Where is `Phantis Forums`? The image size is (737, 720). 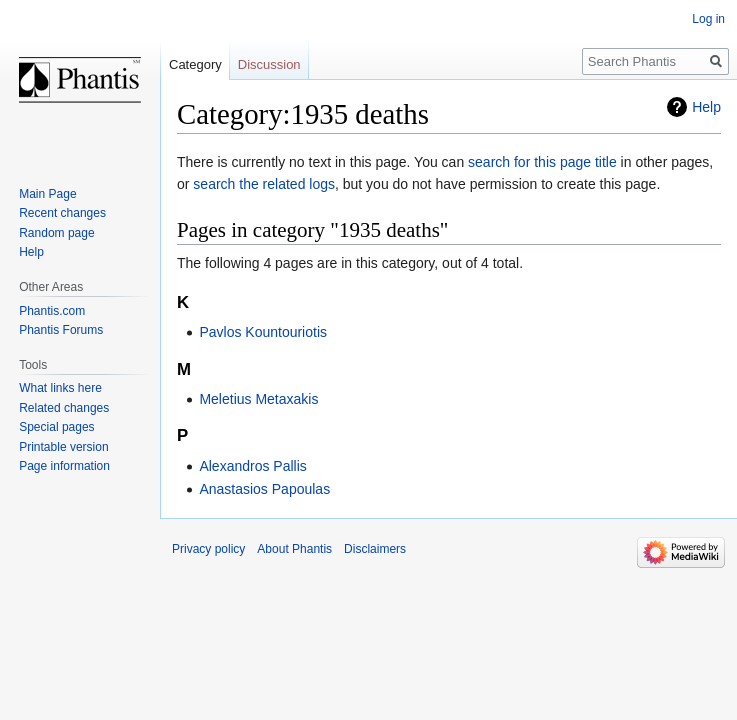 Phantis Forums is located at coordinates (61, 330).